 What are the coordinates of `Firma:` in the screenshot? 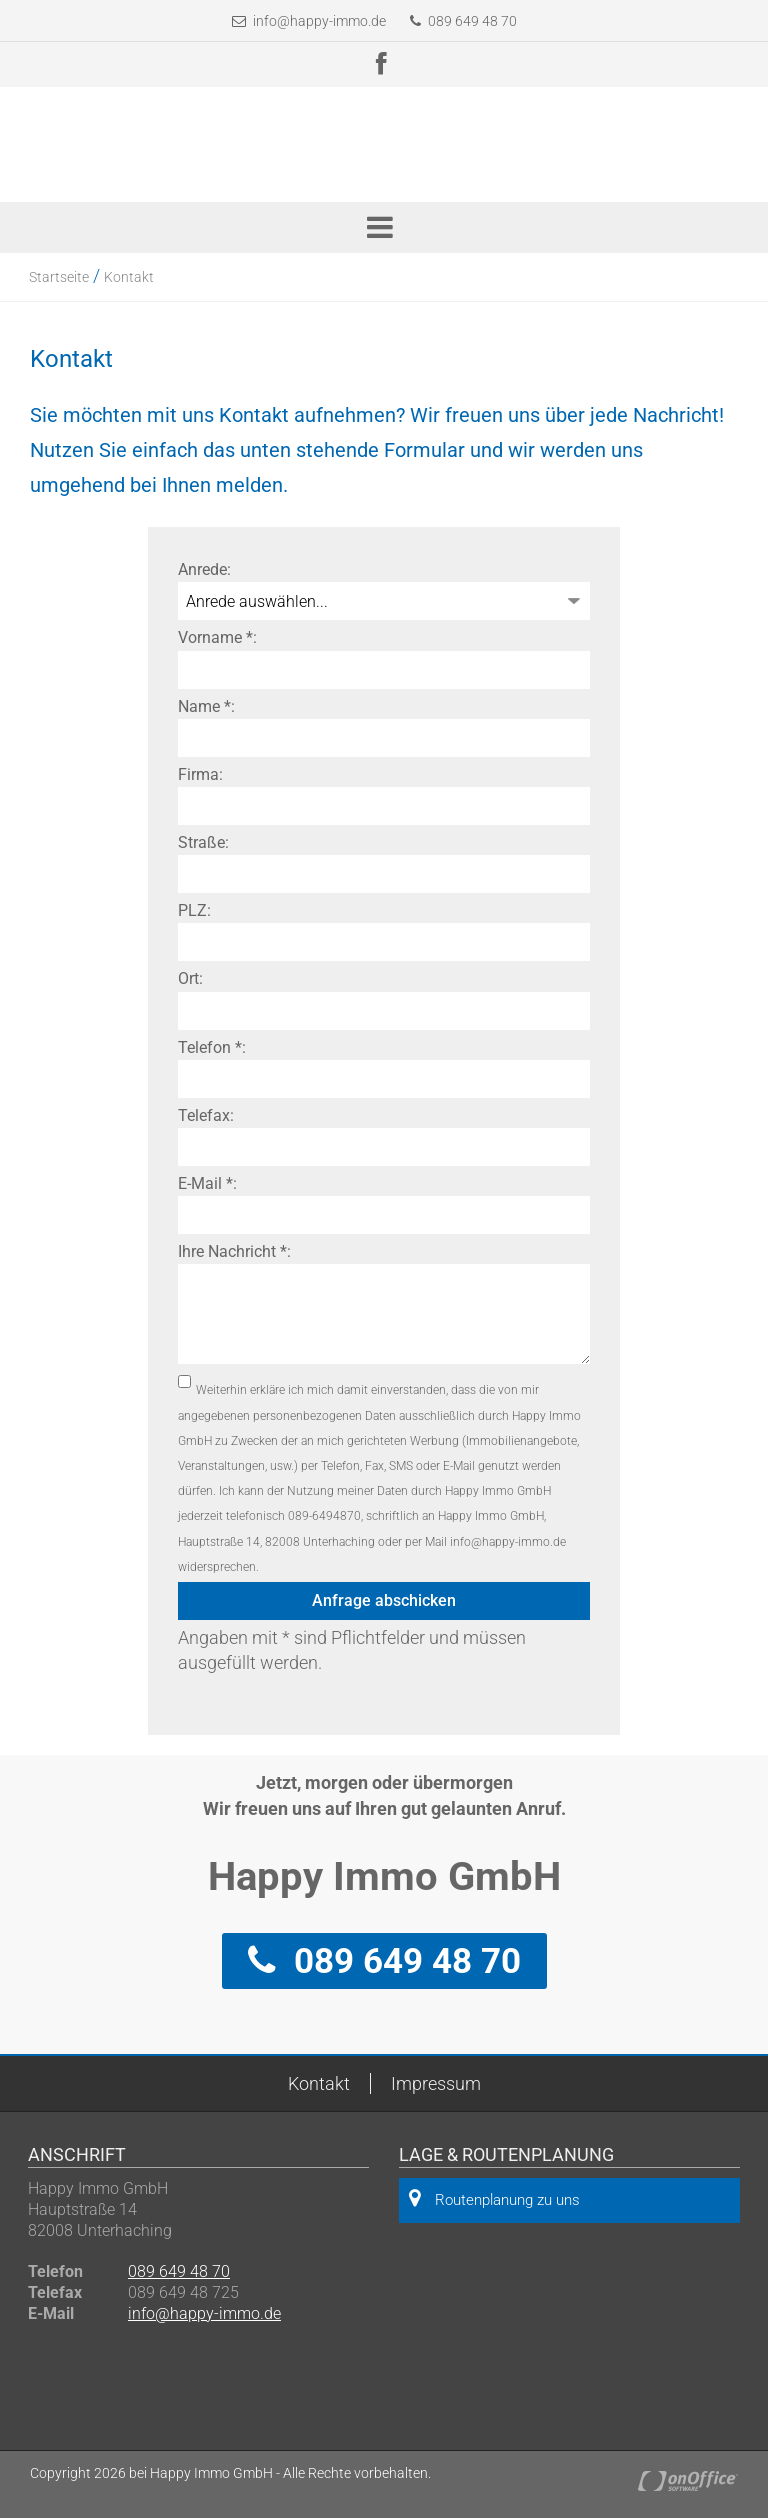 It's located at (200, 774).